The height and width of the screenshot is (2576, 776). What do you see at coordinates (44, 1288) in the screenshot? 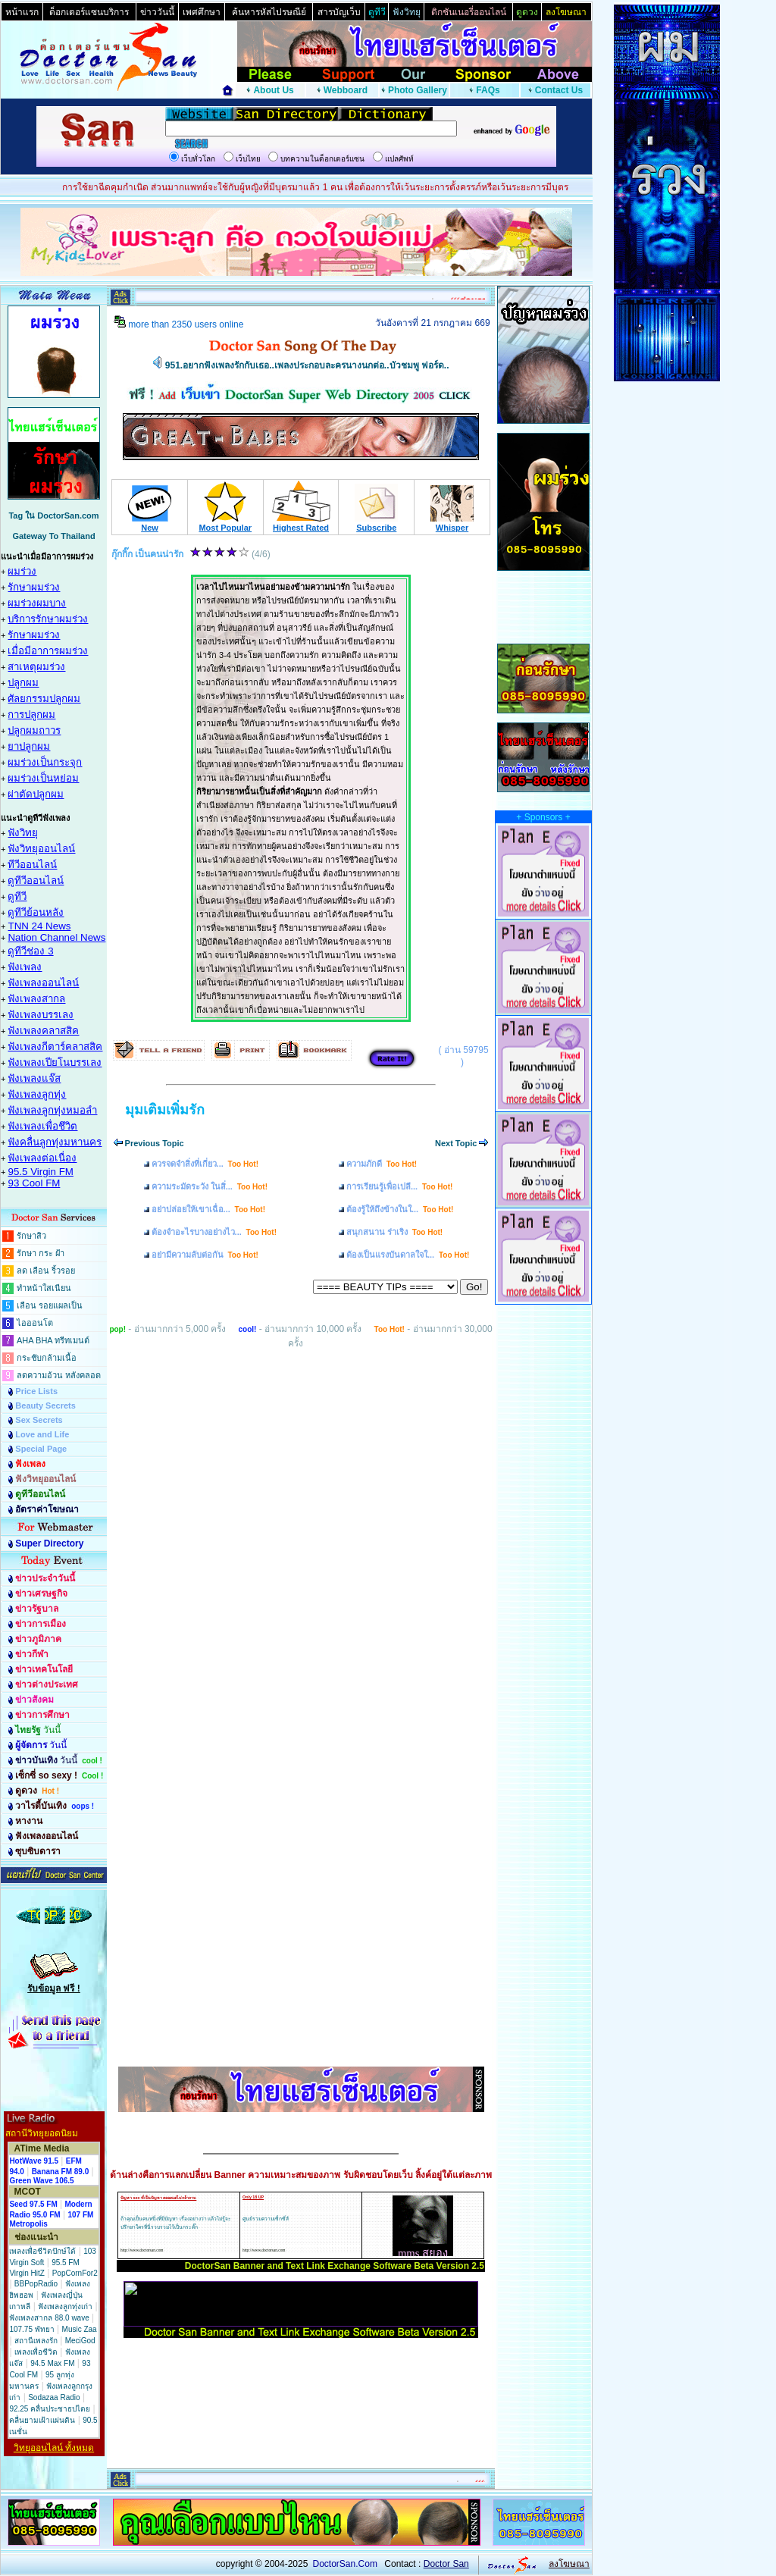
I see `ทำหน้าใสเนียน` at bounding box center [44, 1288].